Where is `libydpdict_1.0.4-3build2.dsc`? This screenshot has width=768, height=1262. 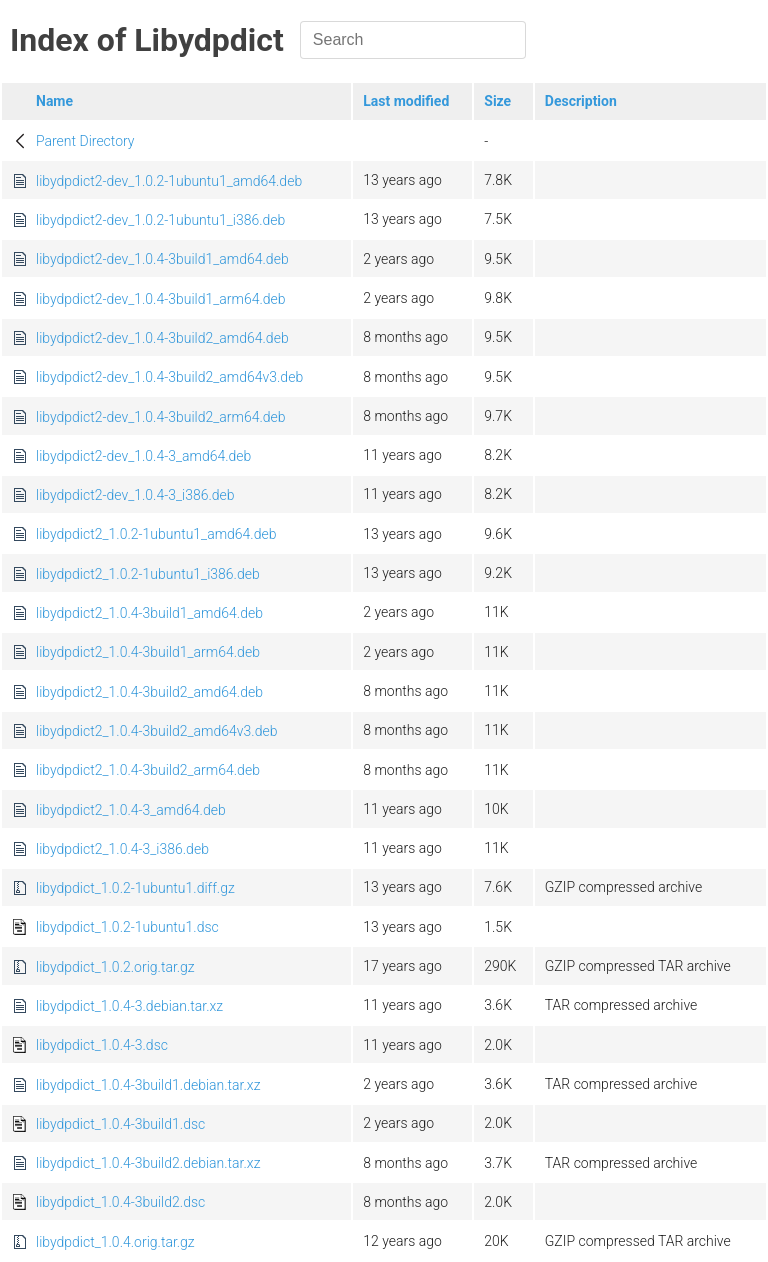
libydpdict_1.0.4-3build2.dsc is located at coordinates (120, 1202).